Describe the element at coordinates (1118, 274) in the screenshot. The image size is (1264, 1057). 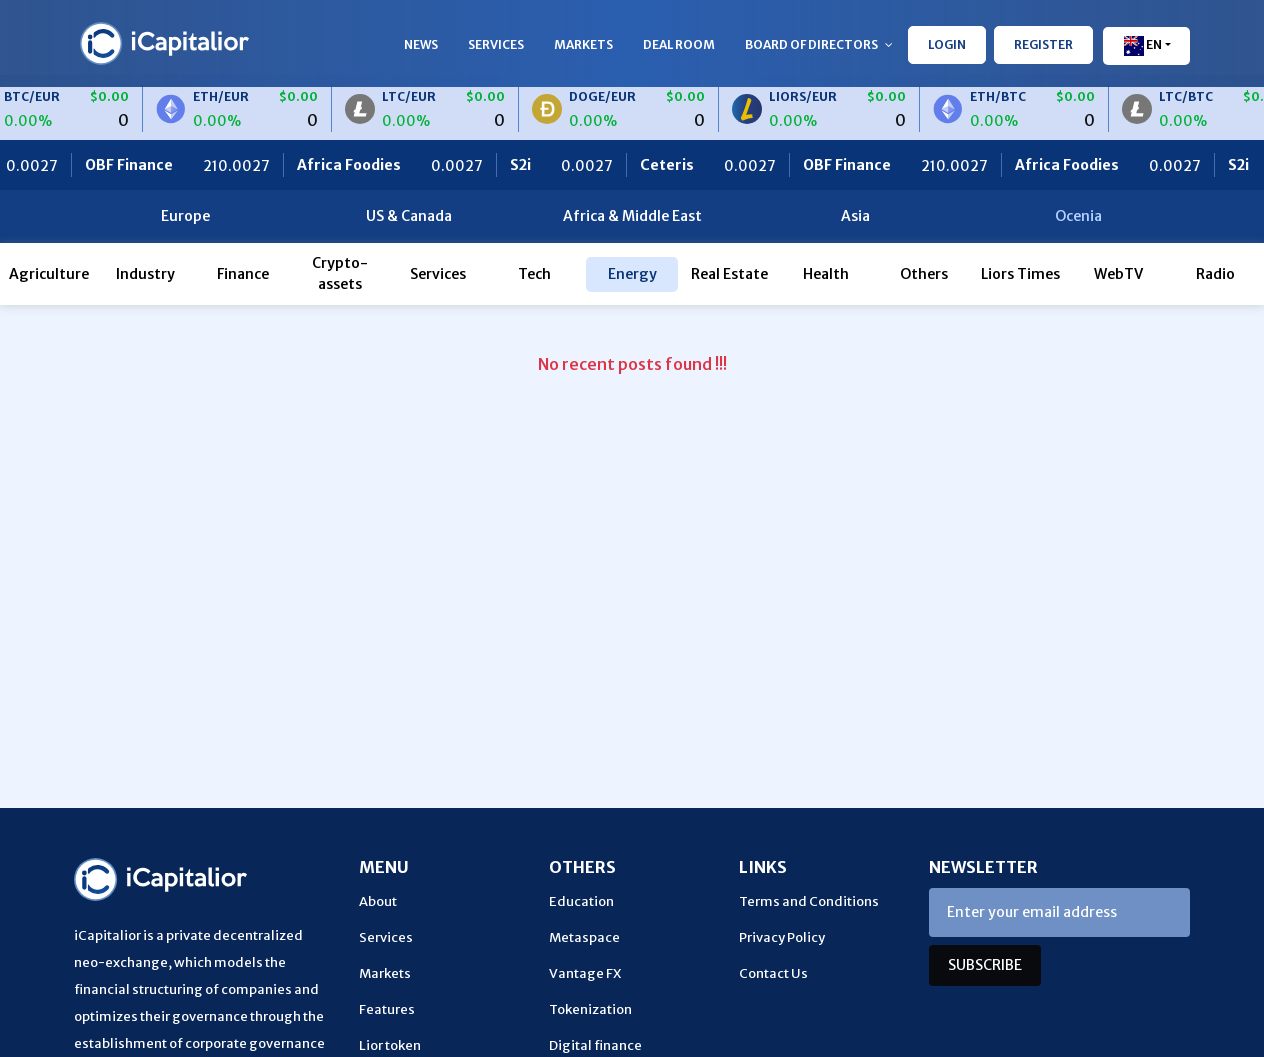
I see `WebTV` at that location.